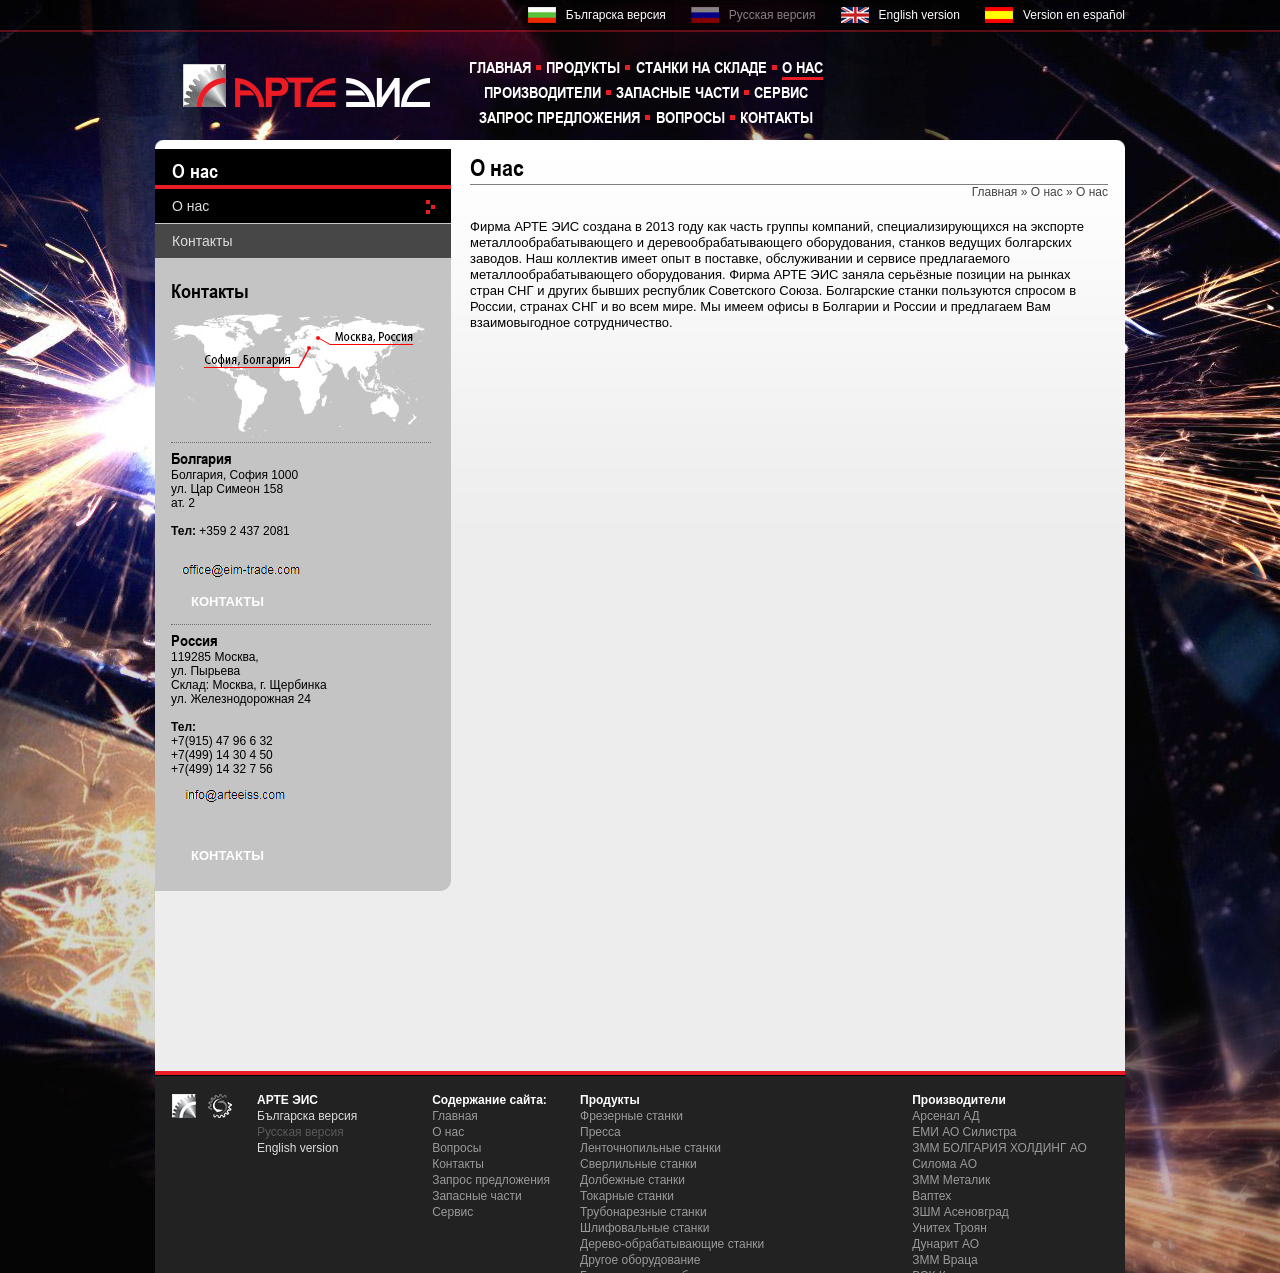 The width and height of the screenshot is (1280, 1273). Describe the element at coordinates (638, 1164) in the screenshot. I see `Сверлильные станки` at that location.